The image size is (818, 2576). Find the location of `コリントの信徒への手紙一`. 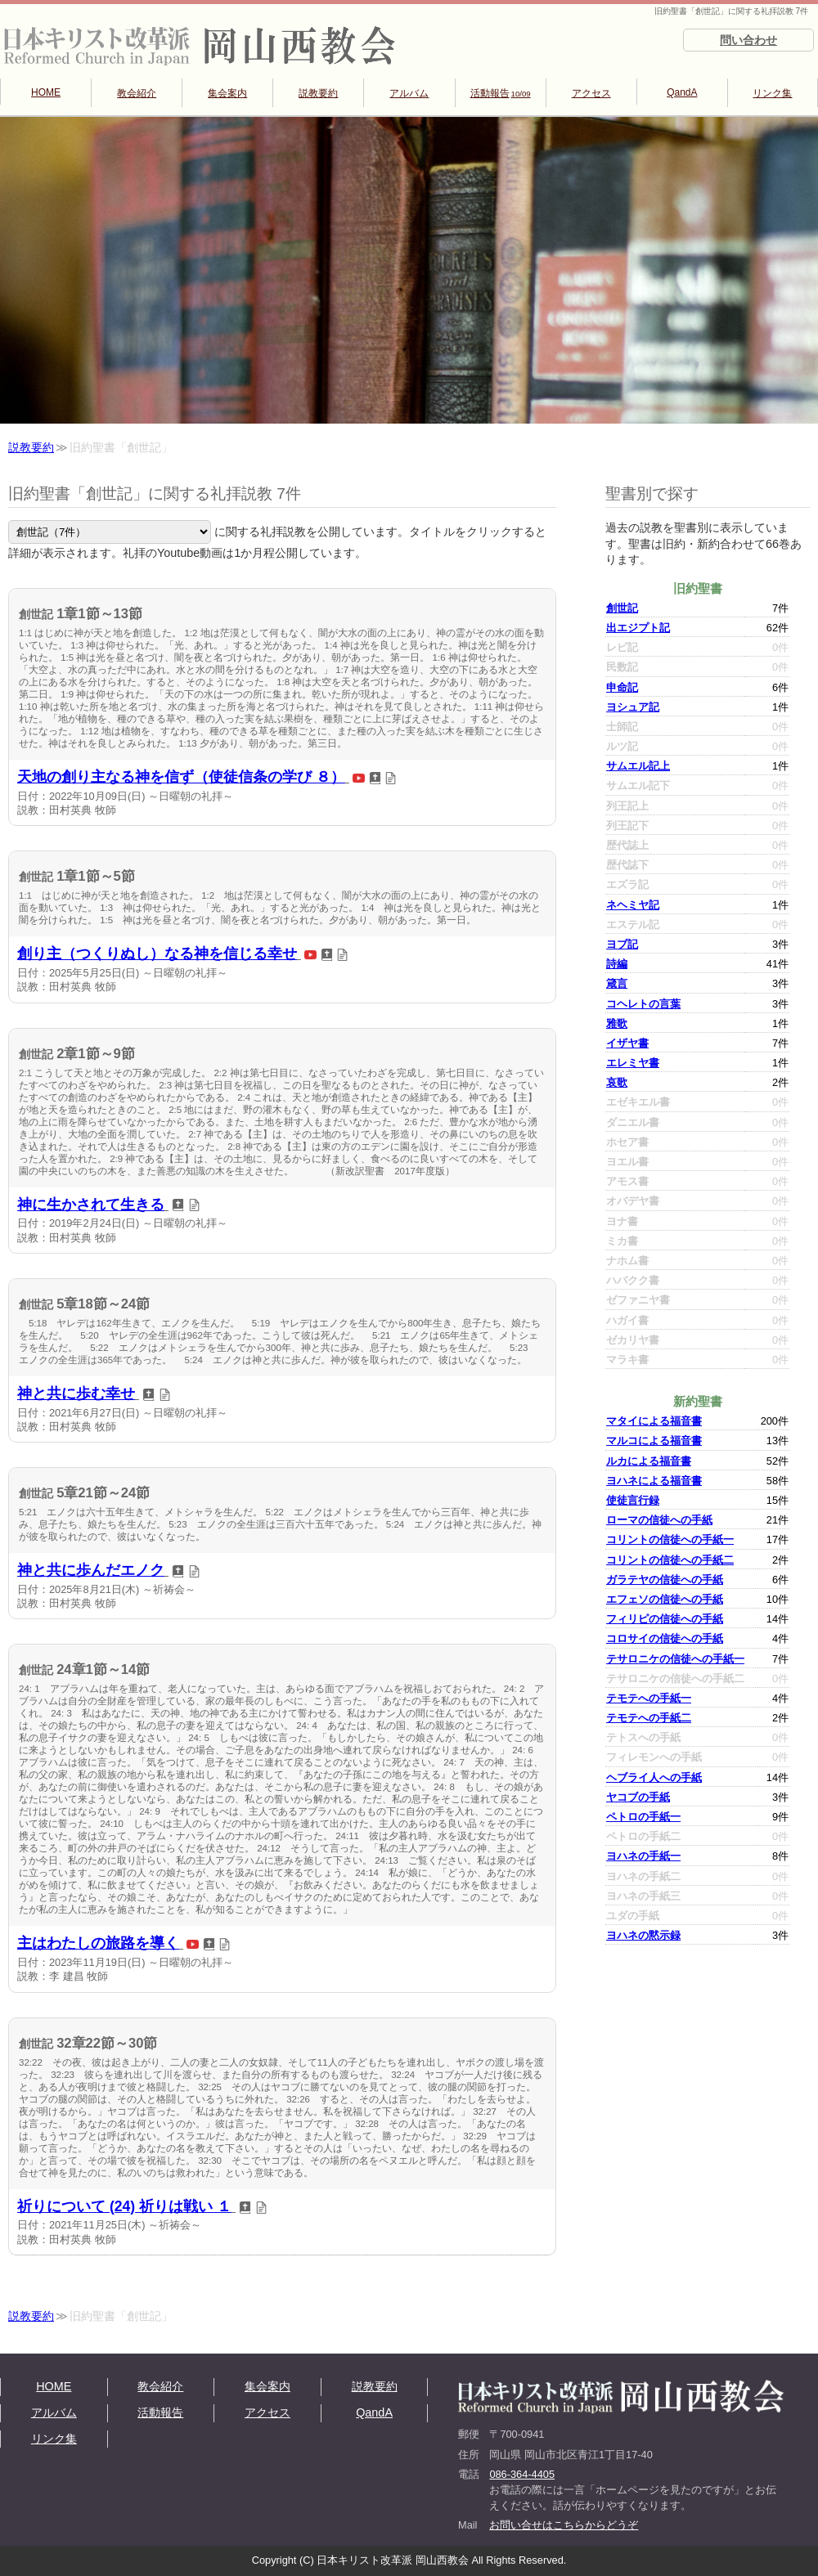

コリントの信徒への手紙一 is located at coordinates (670, 1539).